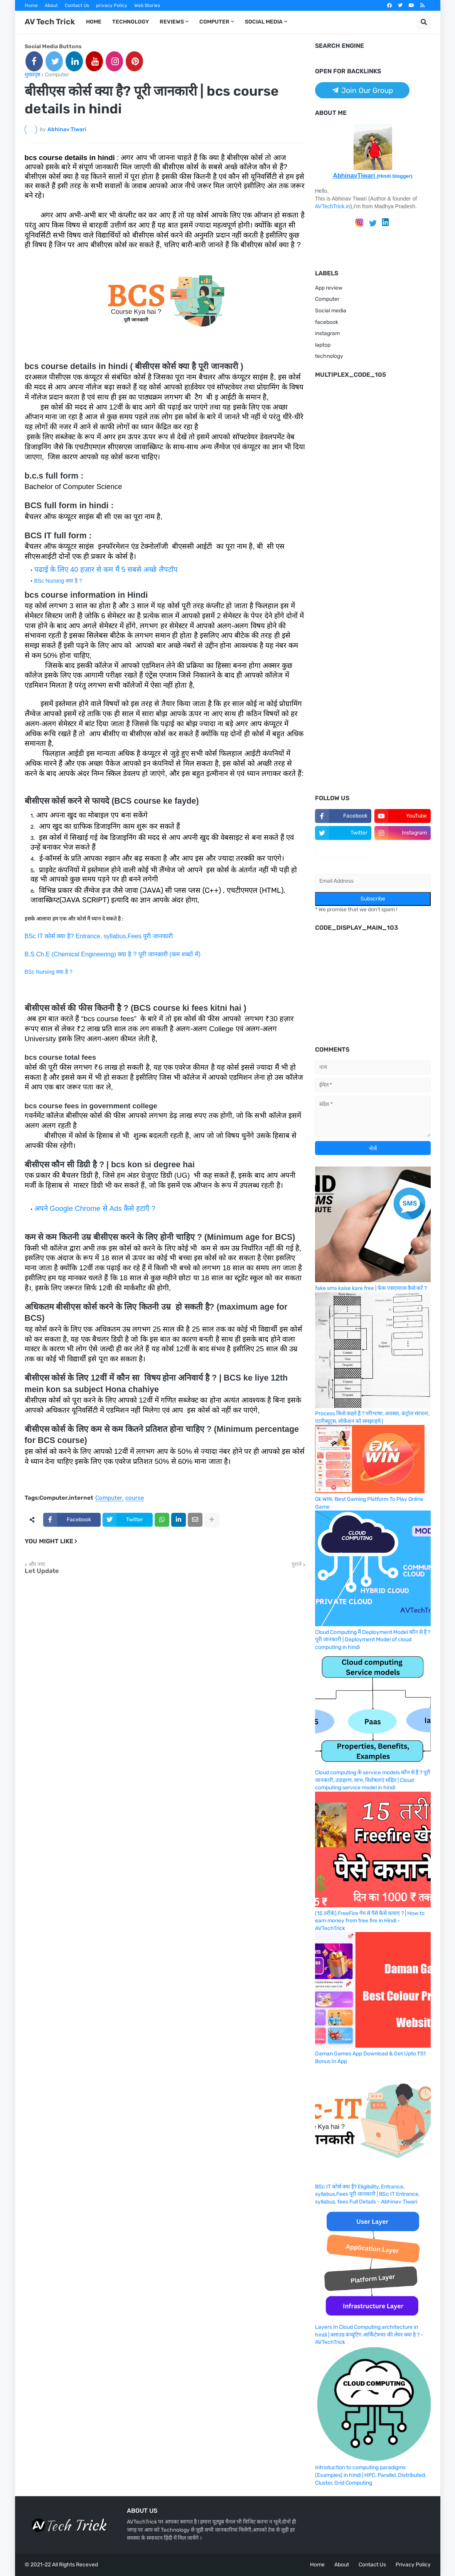  I want to click on instagram, so click(327, 333).